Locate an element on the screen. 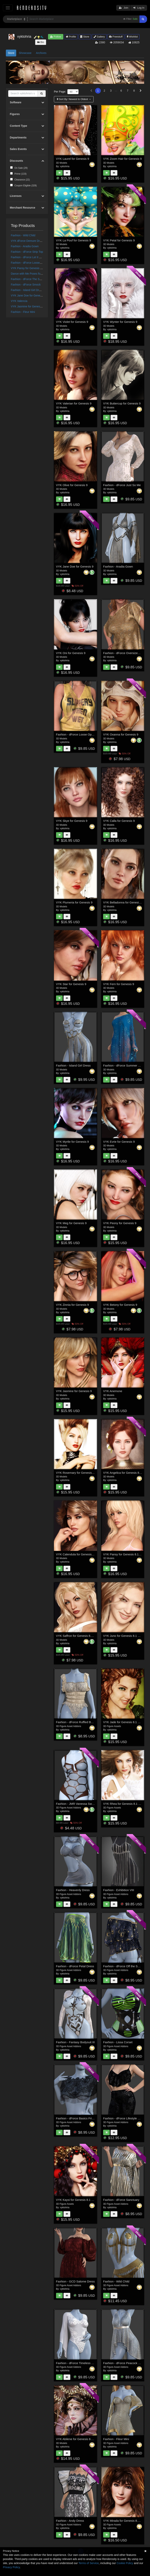  Terms of Service is located at coordinates (89, 2563).